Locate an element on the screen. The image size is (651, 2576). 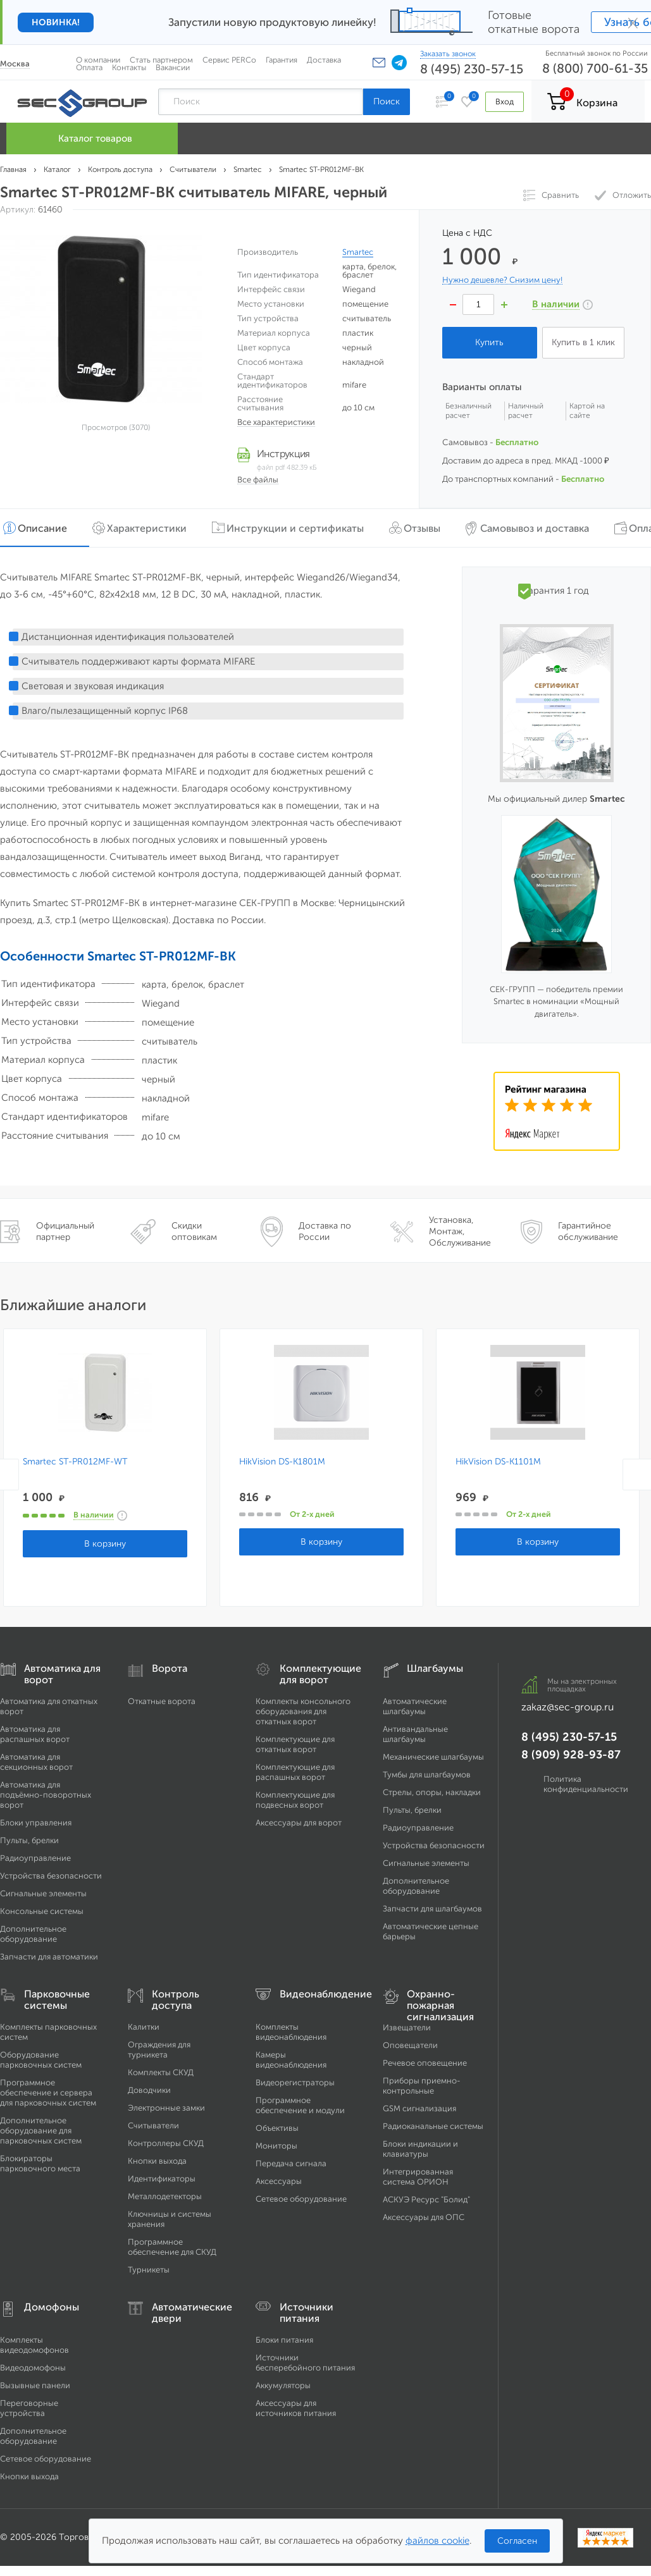
Автоматические шлагбаумы is located at coordinates (415, 1706).